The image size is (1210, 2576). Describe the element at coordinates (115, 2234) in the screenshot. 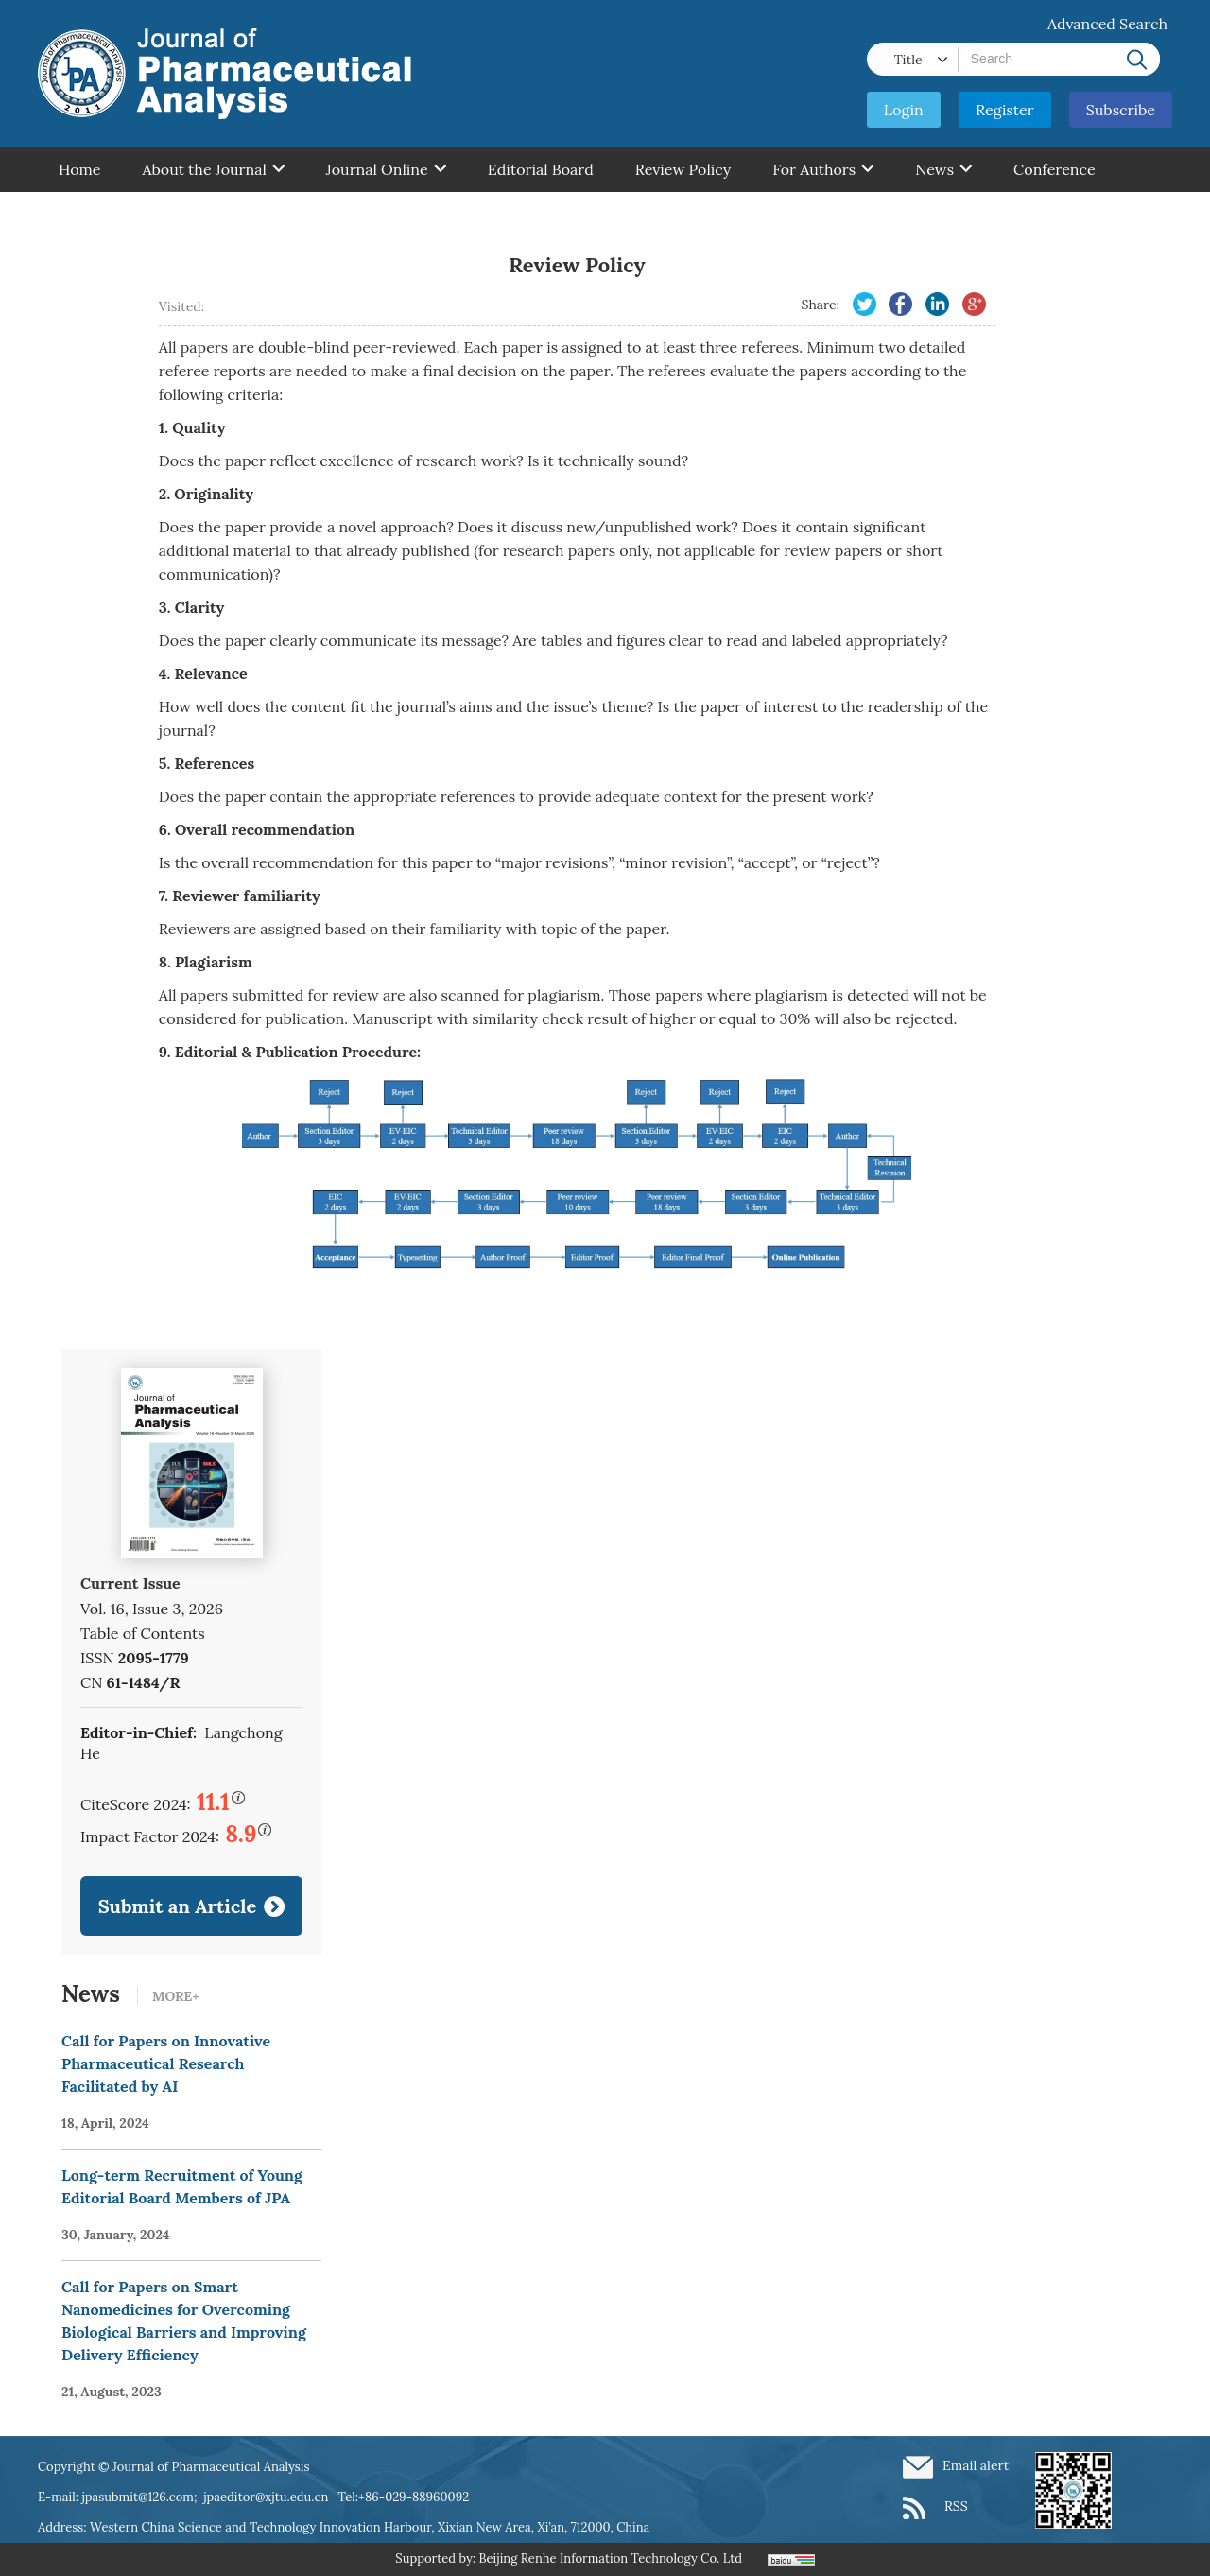

I see `30, January, 2024` at that location.